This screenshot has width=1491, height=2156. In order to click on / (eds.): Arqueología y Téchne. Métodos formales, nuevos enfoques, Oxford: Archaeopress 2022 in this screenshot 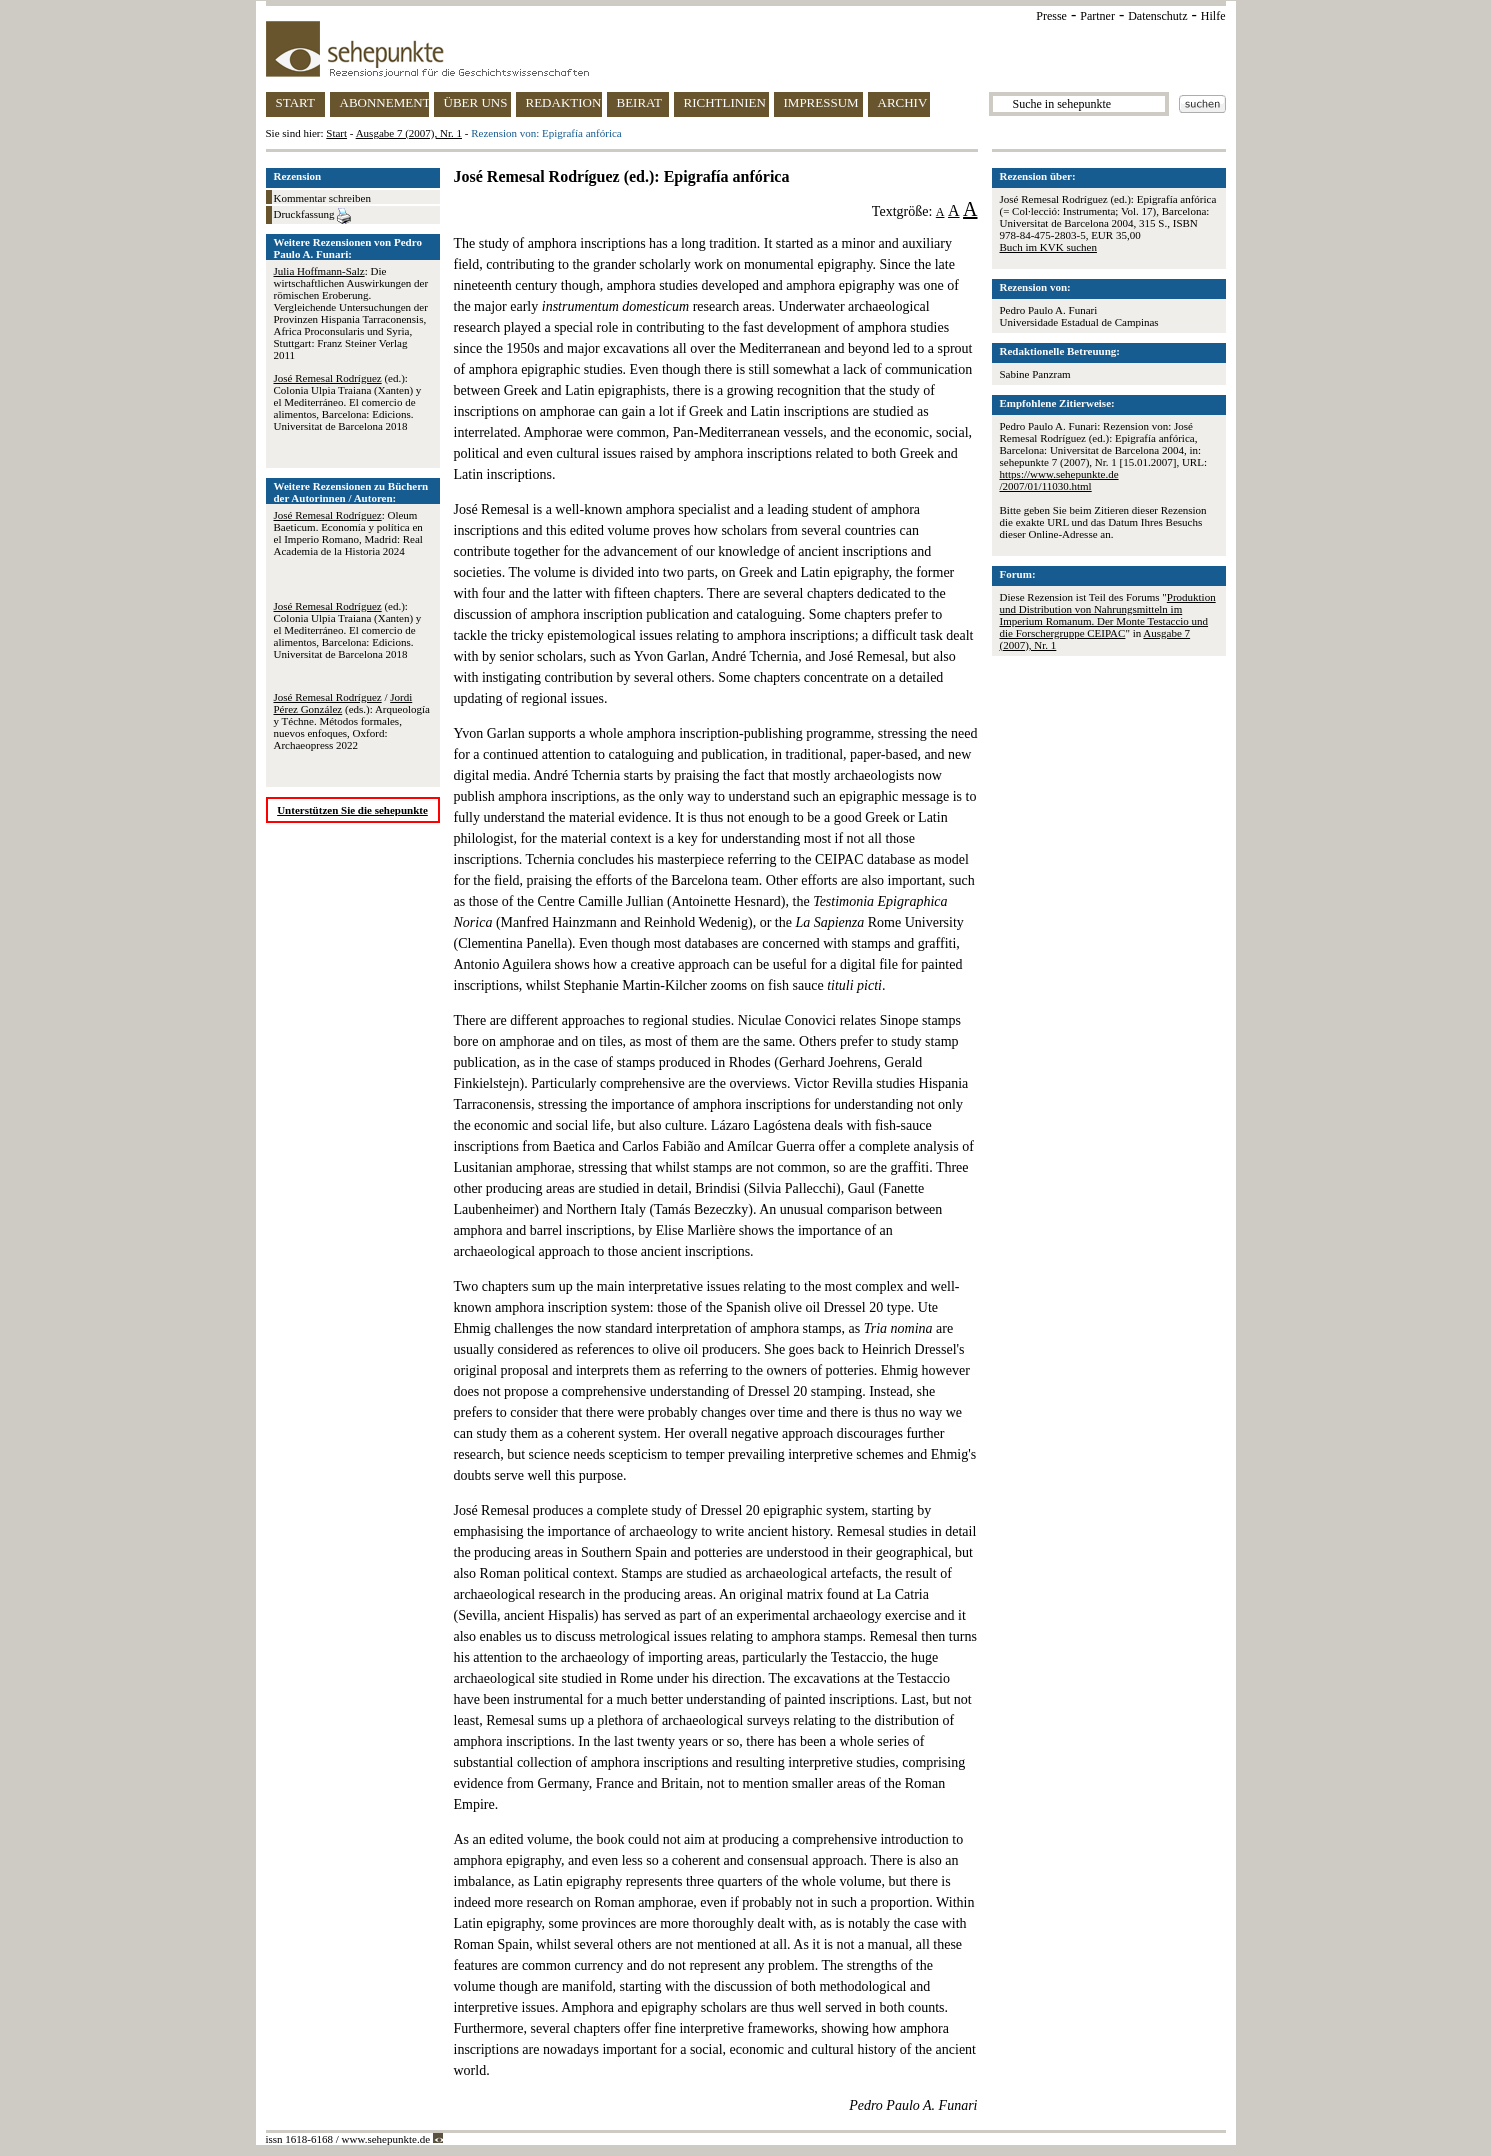, I will do `click(352, 721)`.